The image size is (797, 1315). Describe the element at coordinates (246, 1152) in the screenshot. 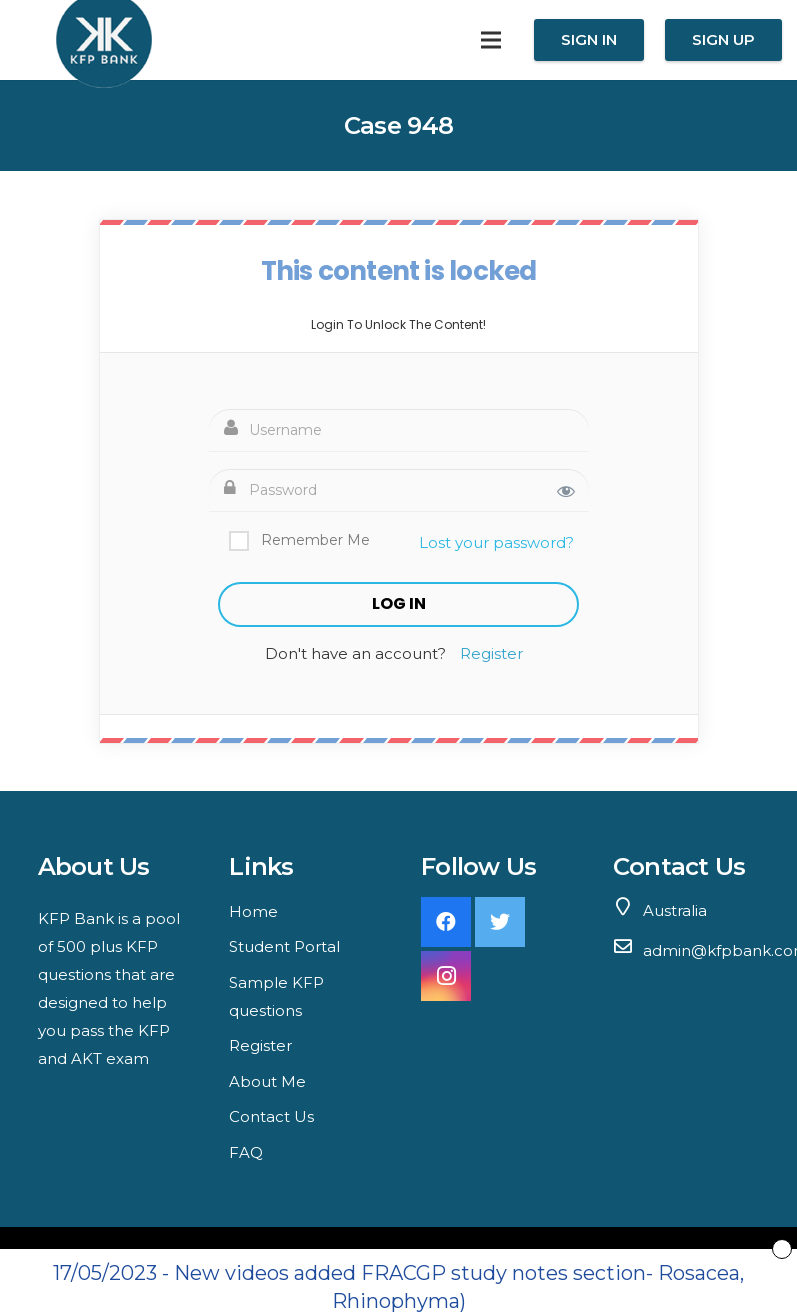

I see `FAQ` at that location.